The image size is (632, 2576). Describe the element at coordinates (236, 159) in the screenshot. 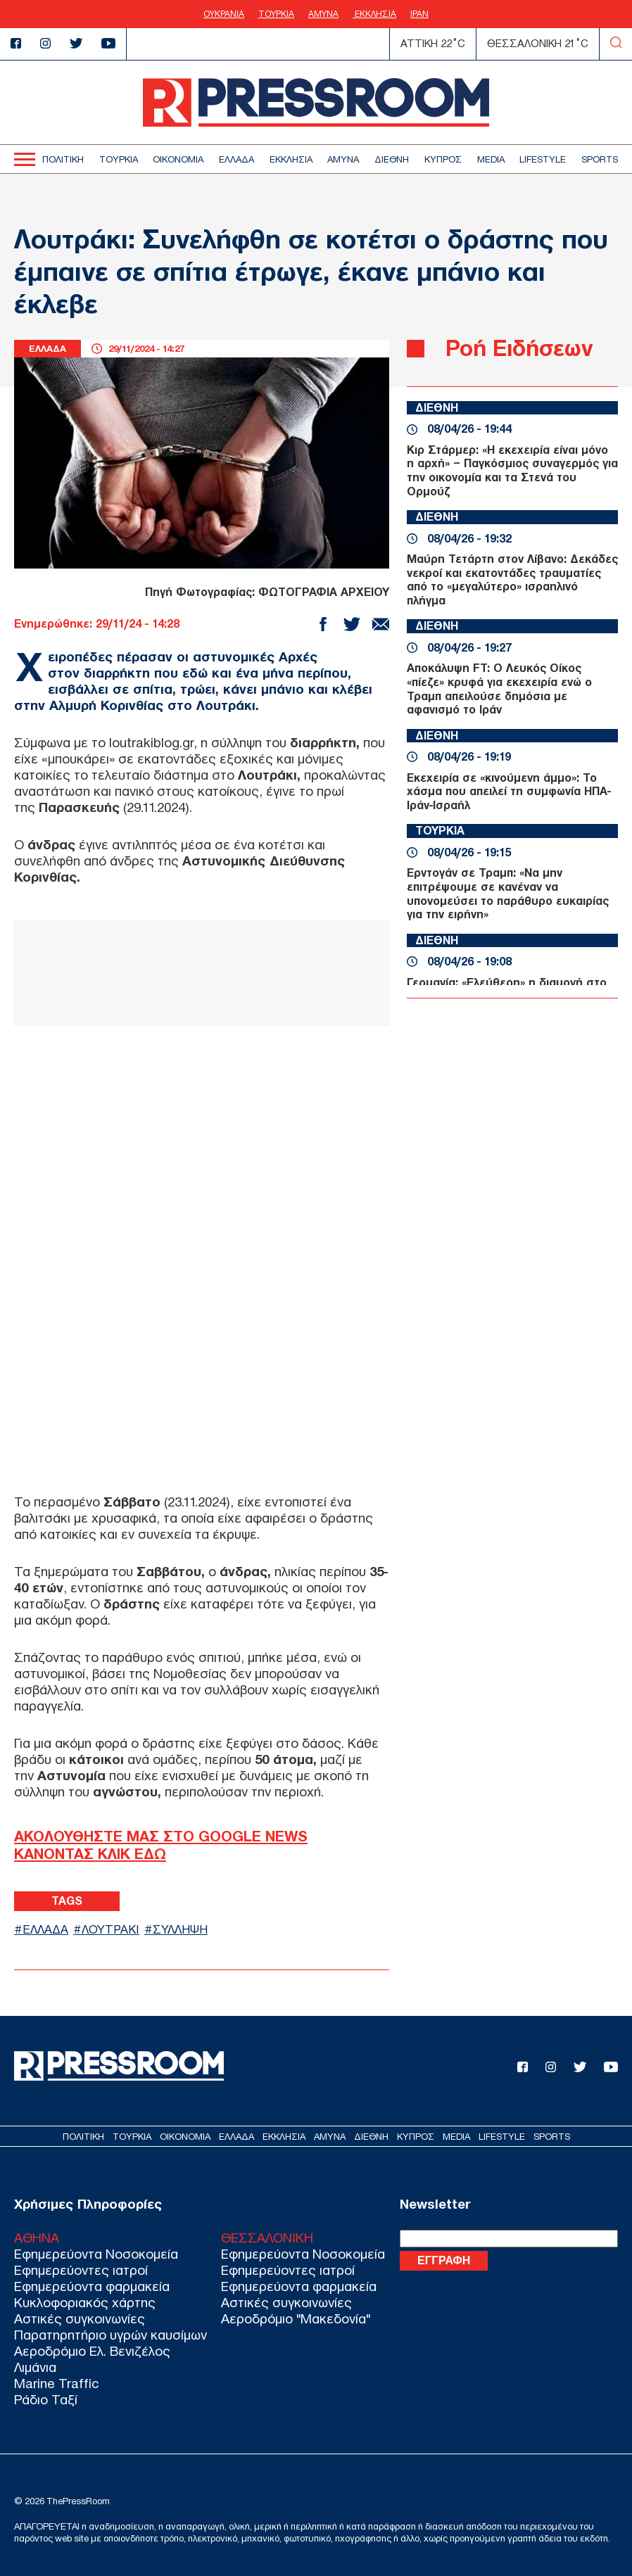

I see `ΕΛΛΑΔΑ` at that location.